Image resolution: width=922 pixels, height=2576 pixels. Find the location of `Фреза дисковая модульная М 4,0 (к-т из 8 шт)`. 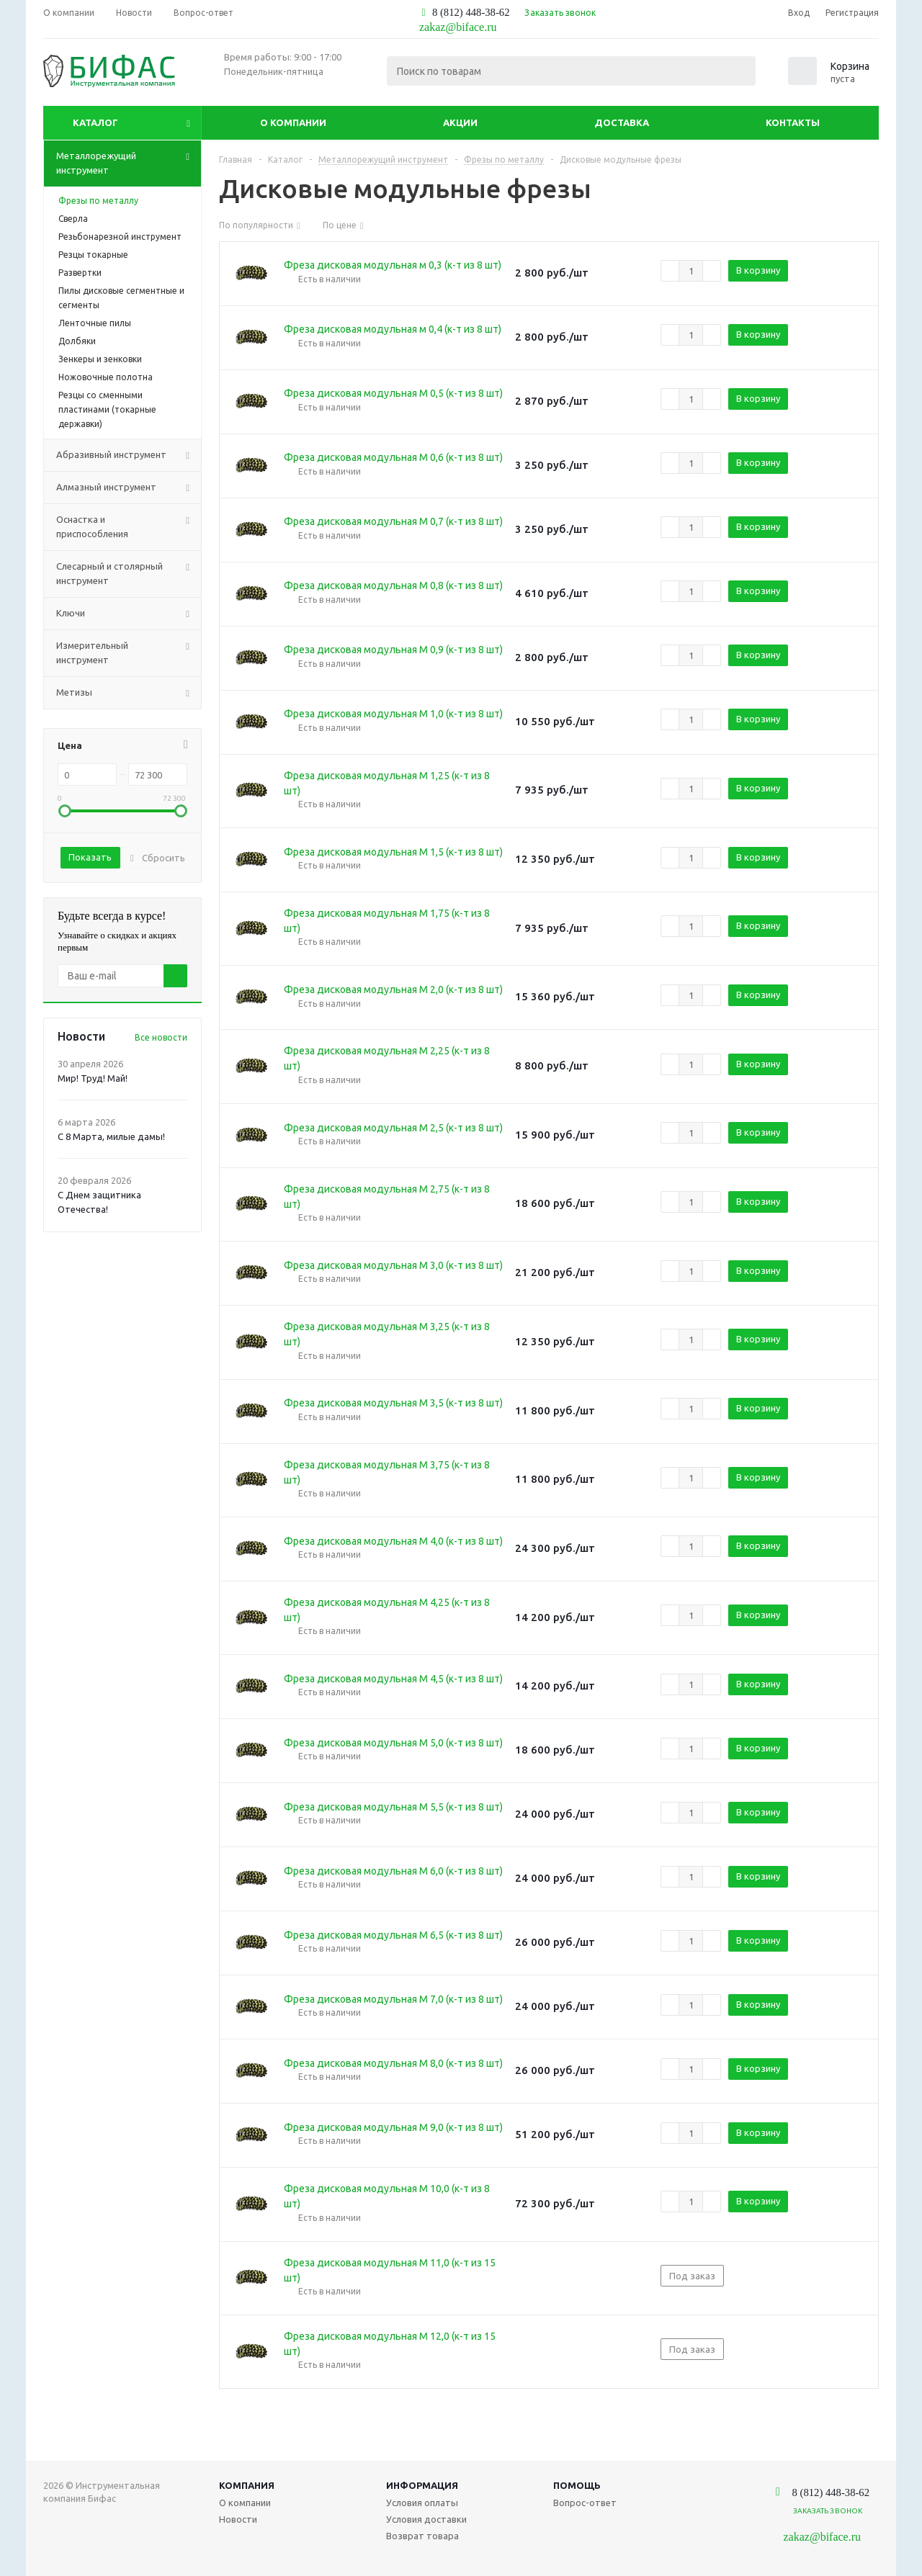

Фреза дисковая модульная М 4,0 (к-т из 8 шт) is located at coordinates (393, 1541).